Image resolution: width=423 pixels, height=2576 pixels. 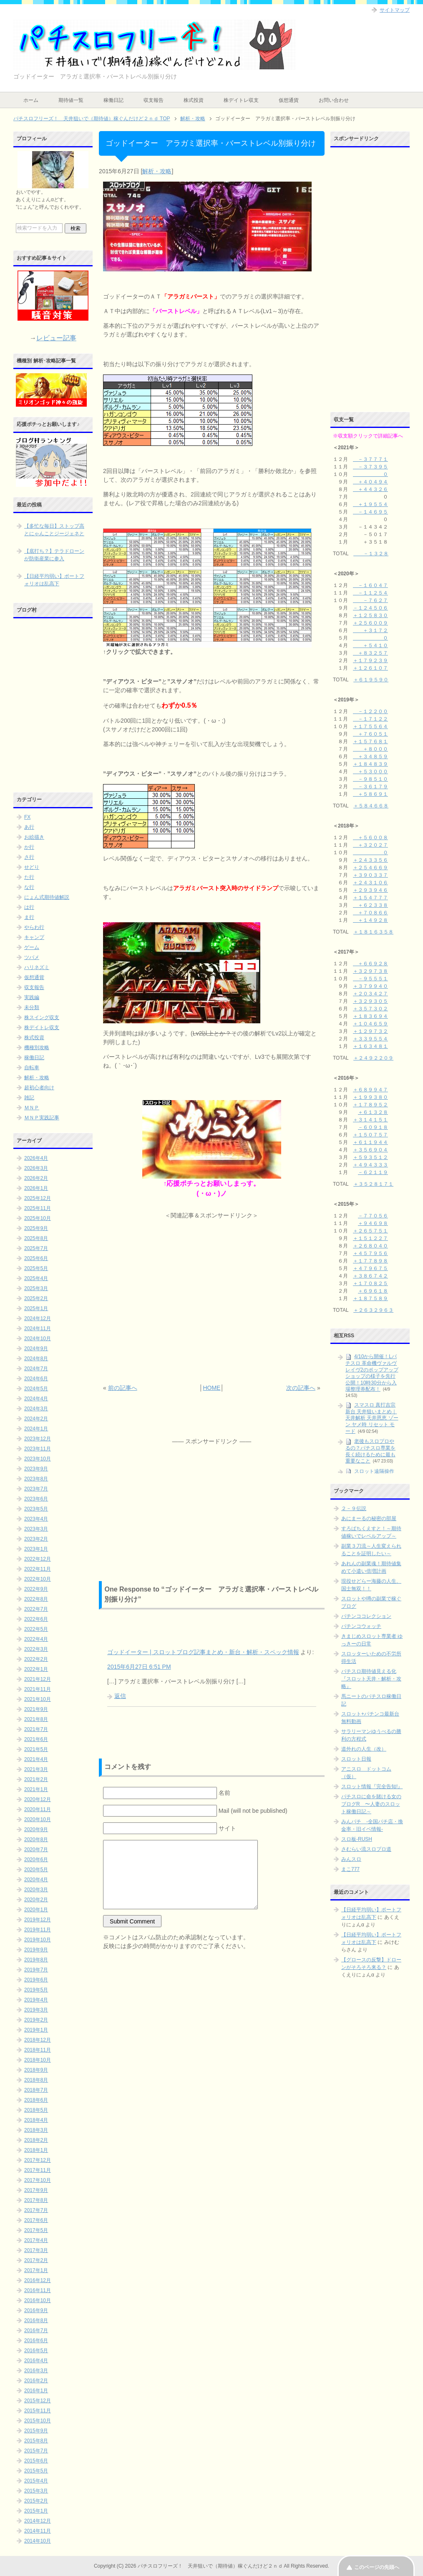 I want to click on まこ777, so click(x=350, y=1869).